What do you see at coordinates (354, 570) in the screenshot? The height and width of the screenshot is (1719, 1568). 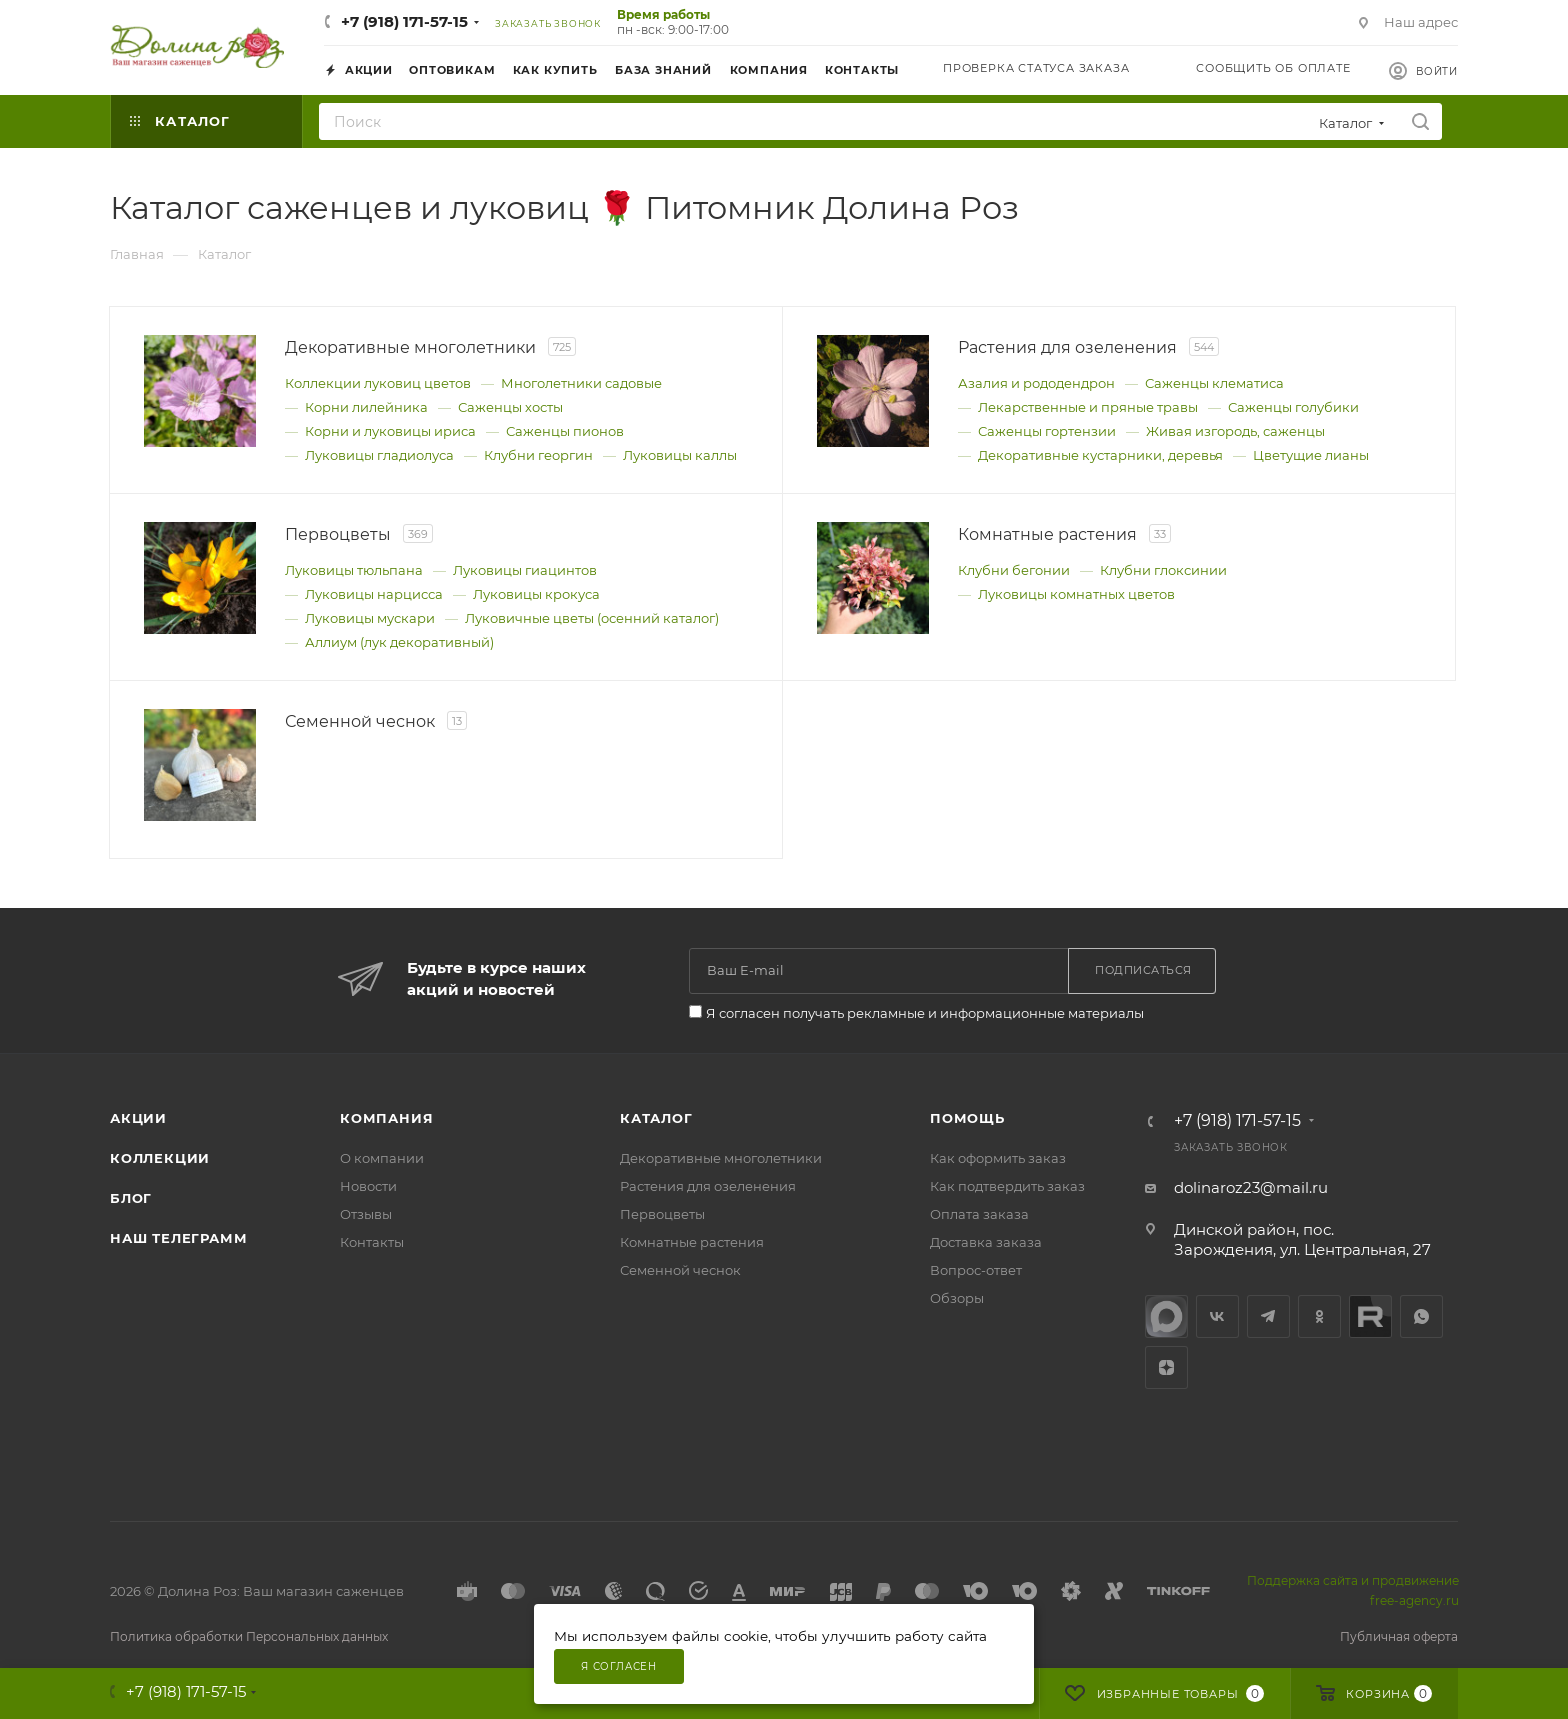 I see `Луковицы тюльпана` at bounding box center [354, 570].